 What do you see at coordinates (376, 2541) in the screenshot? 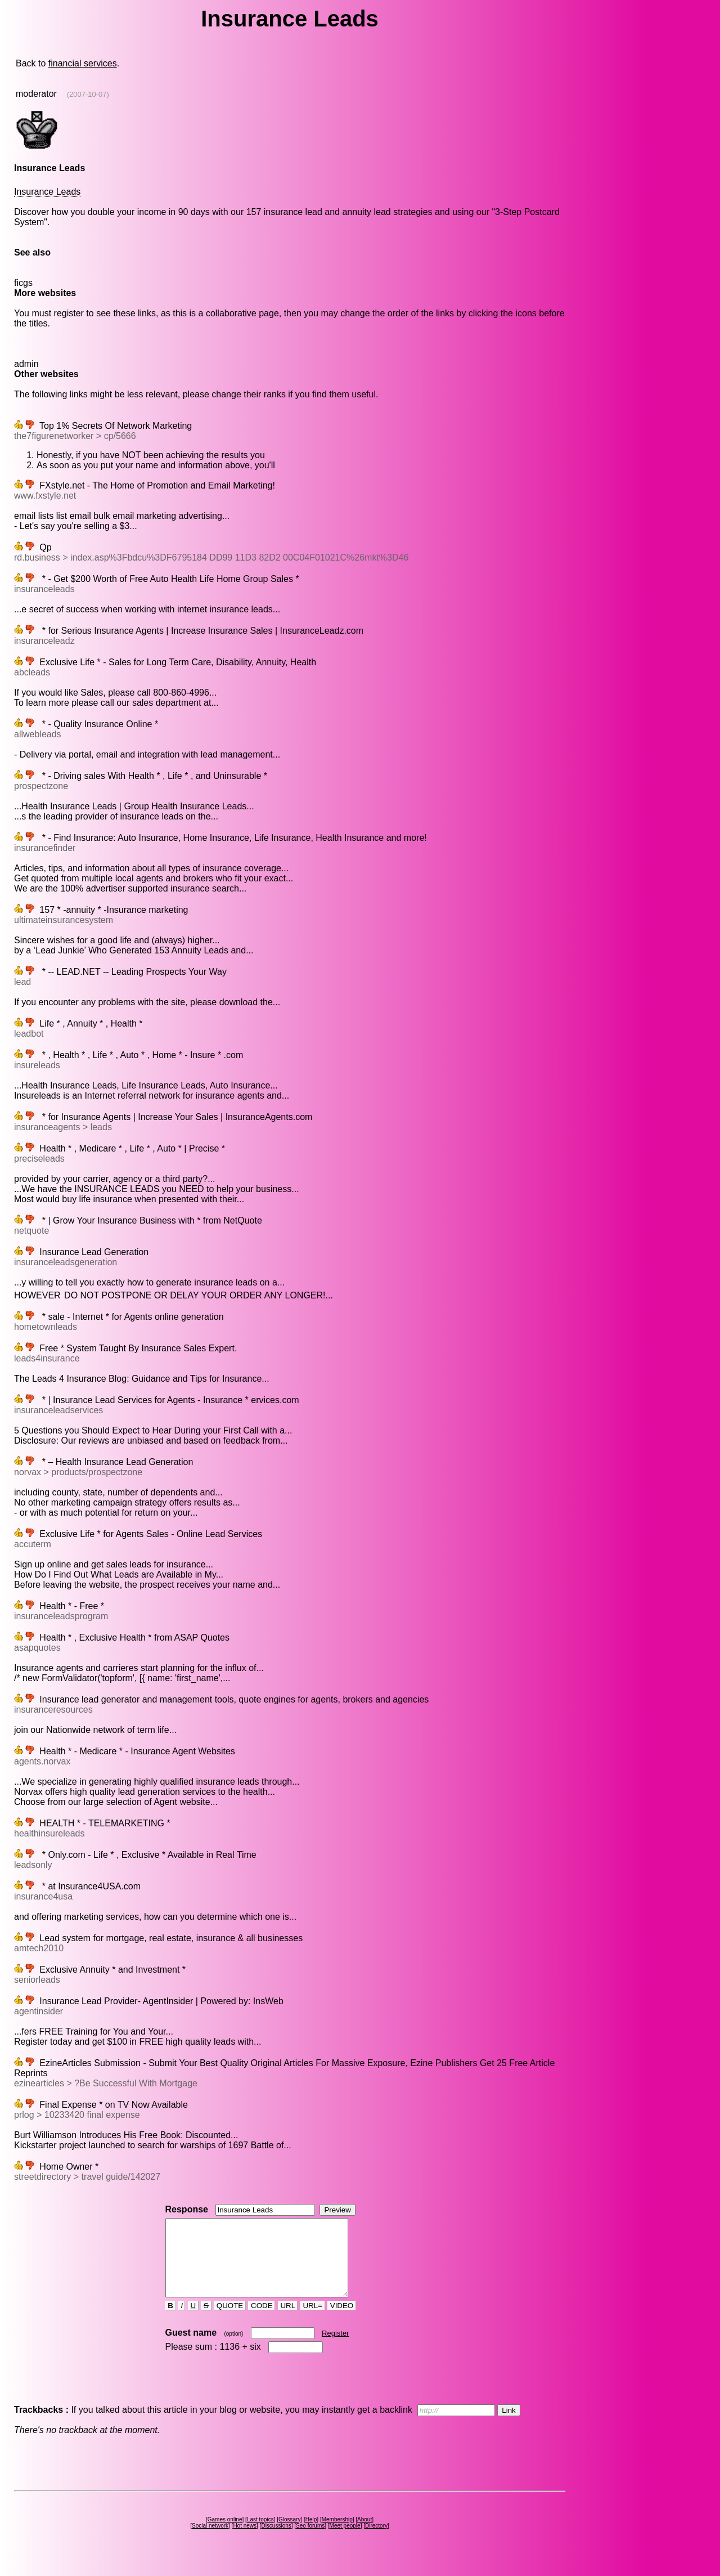
I see `Directory` at bounding box center [376, 2541].